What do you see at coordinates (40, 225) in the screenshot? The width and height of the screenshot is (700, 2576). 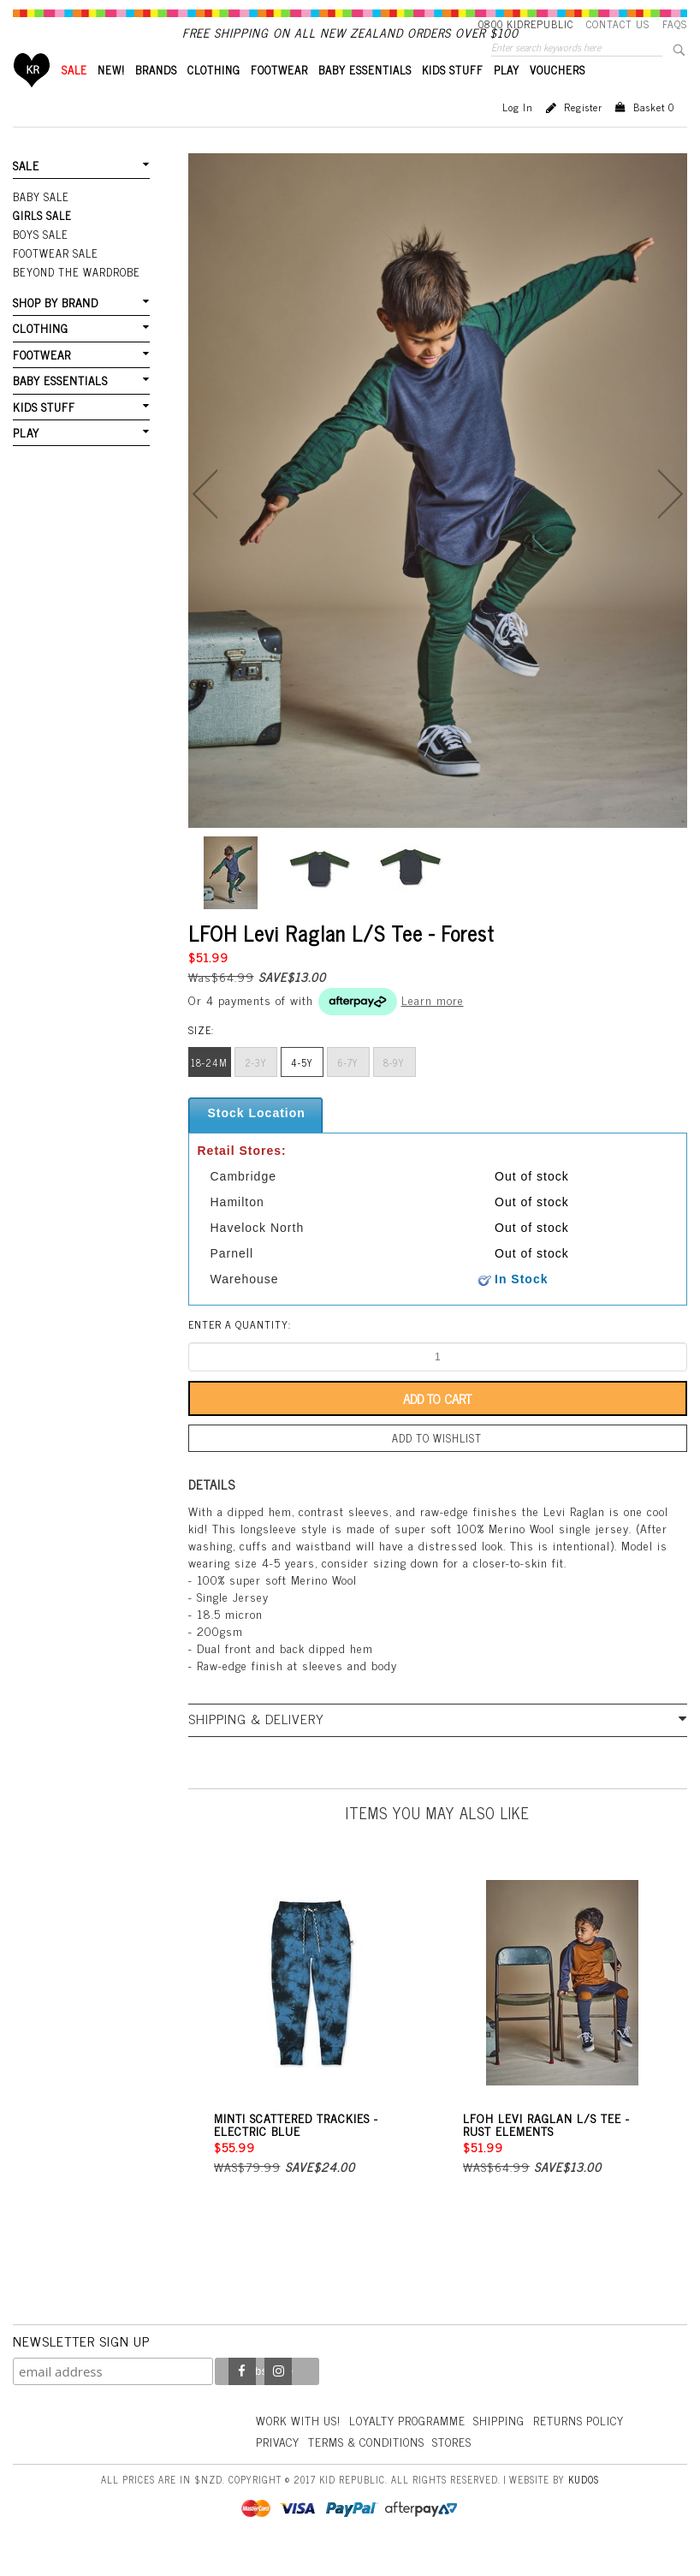 I see `Baby Sale` at bounding box center [40, 225].